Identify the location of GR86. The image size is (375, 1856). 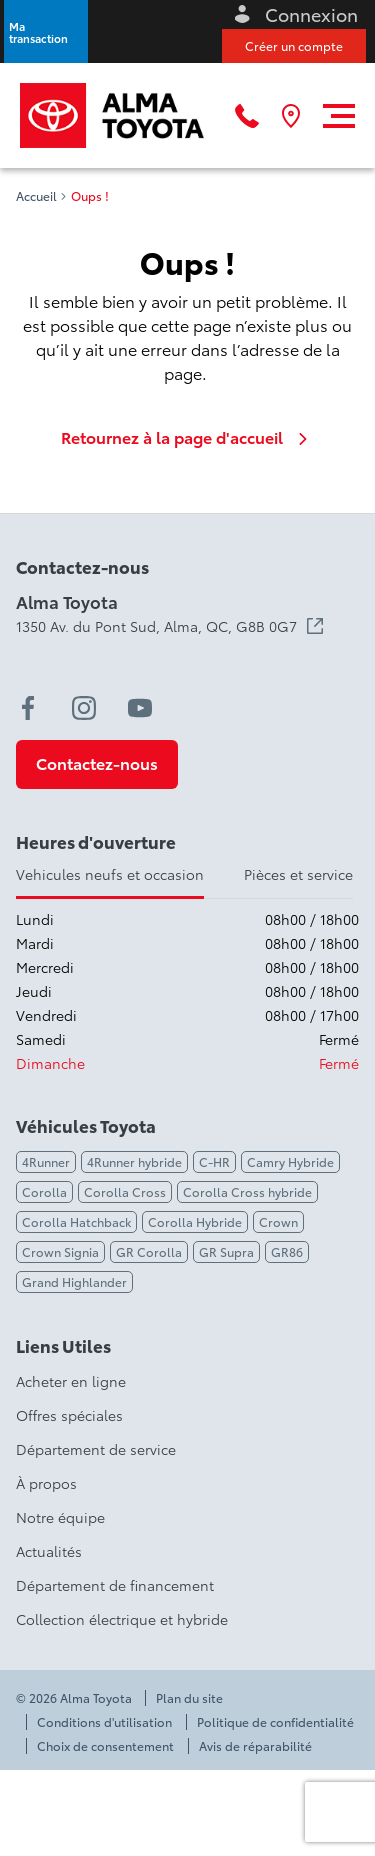
(287, 1251).